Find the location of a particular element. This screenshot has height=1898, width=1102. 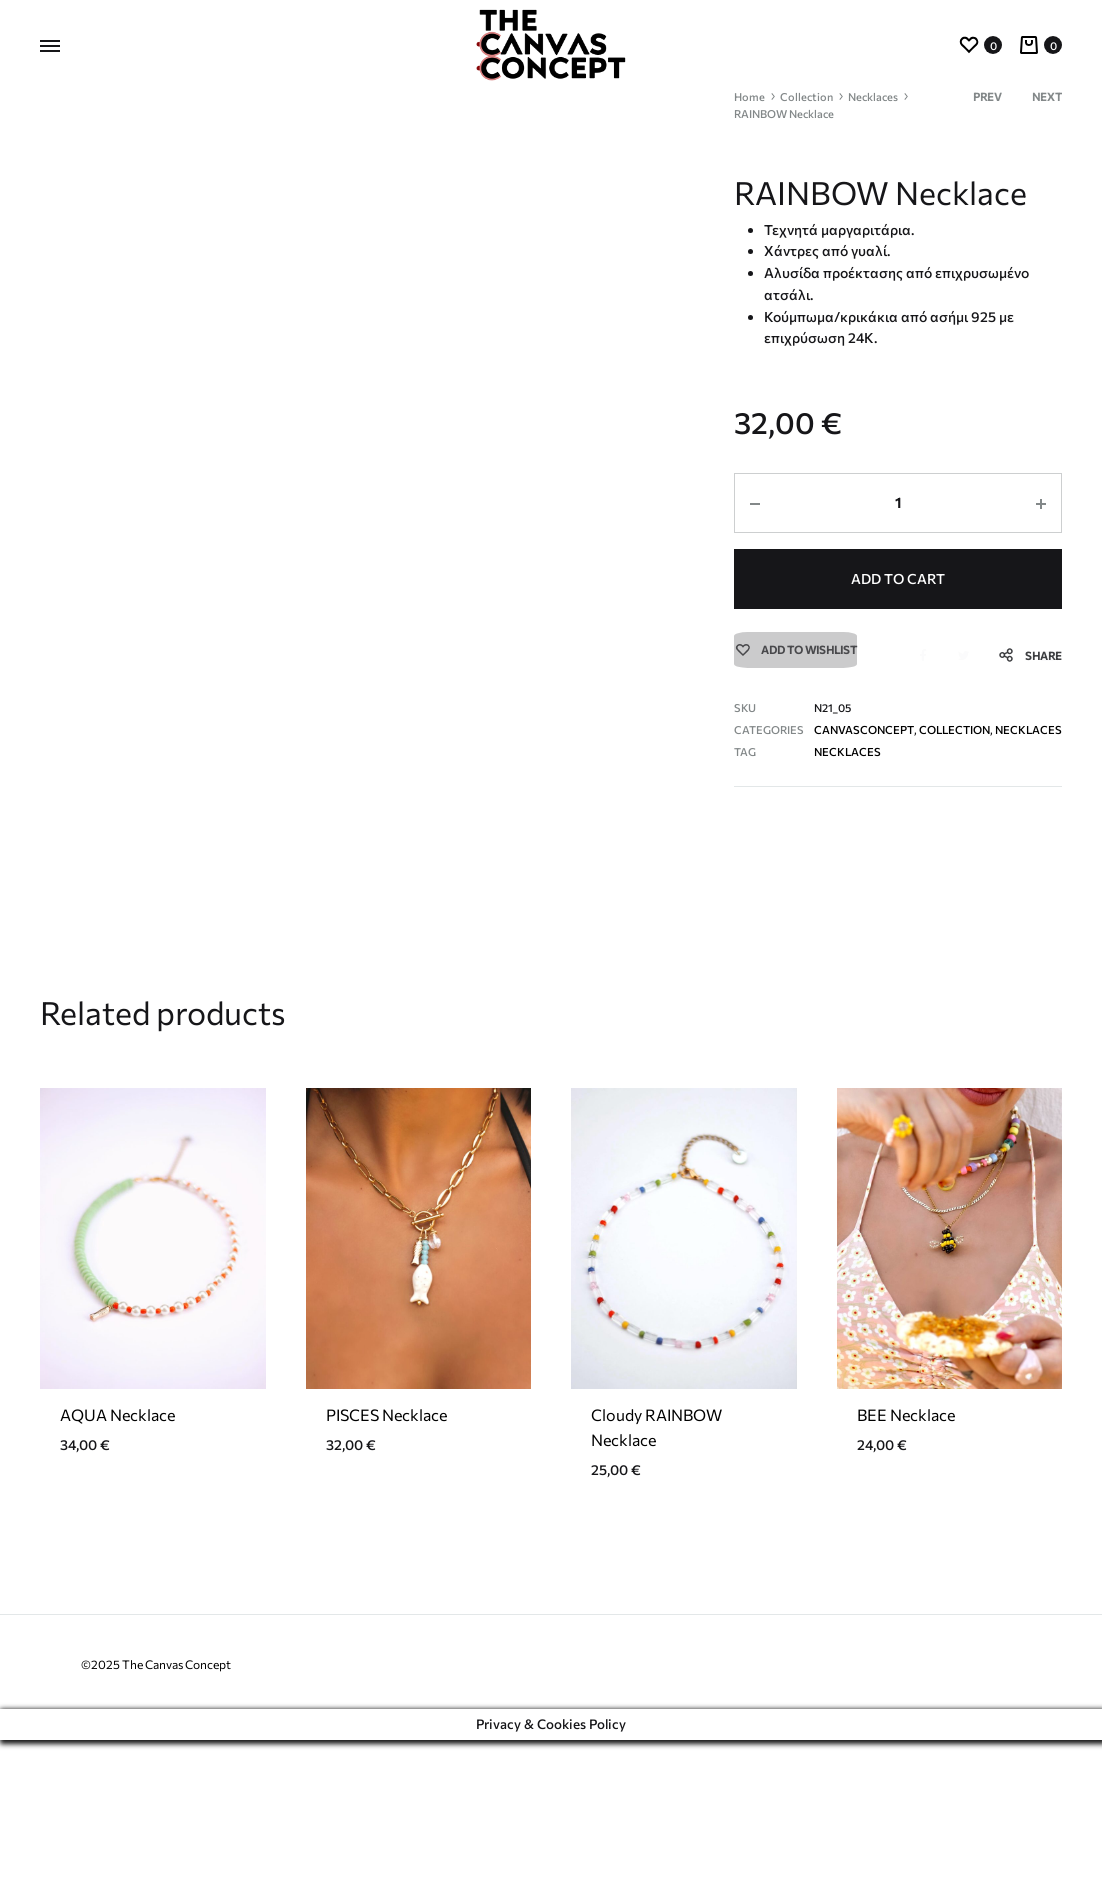

Collection is located at coordinates (806, 96).